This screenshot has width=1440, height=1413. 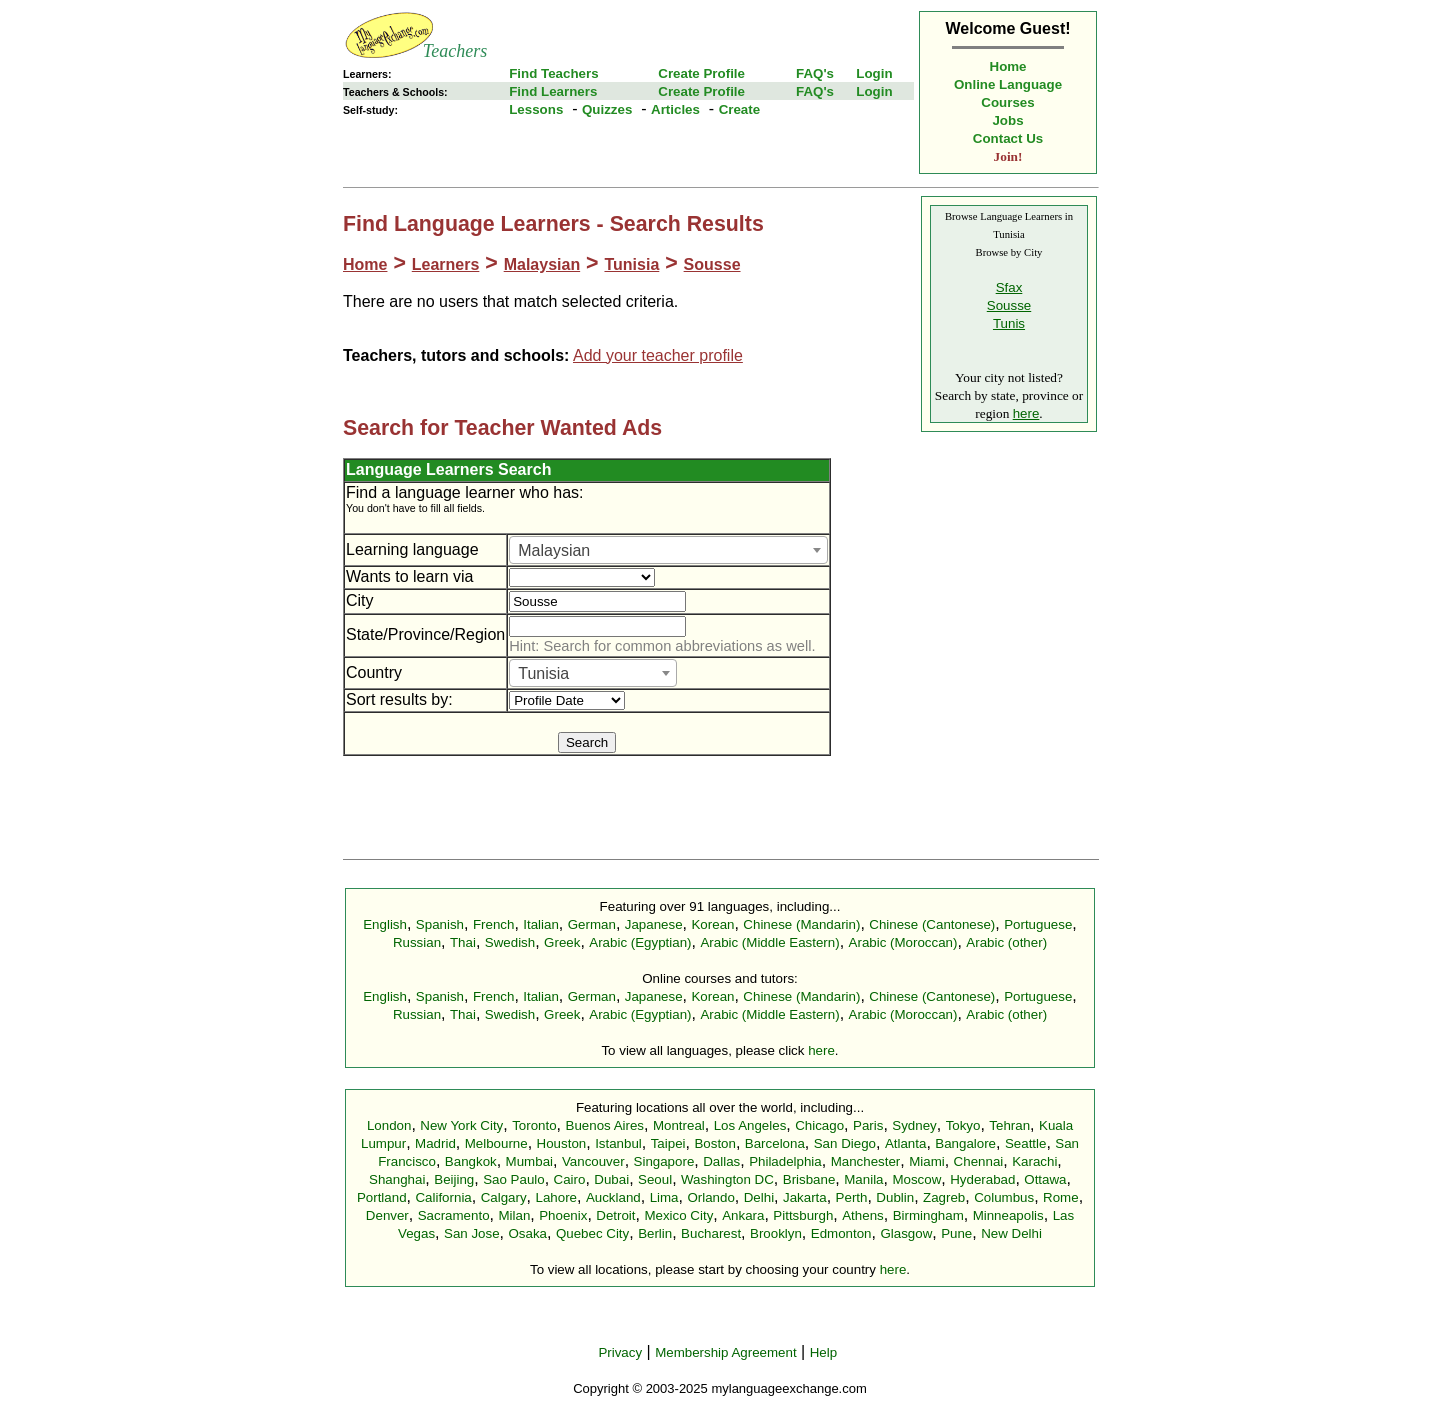 What do you see at coordinates (895, 1197) in the screenshot?
I see `Dublin` at bounding box center [895, 1197].